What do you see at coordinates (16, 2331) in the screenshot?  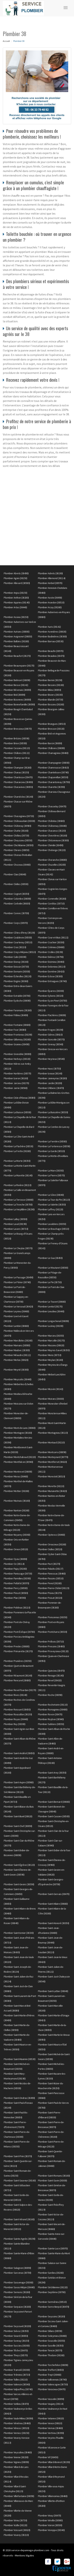 I see `Plombier Siévoz (38350)` at bounding box center [16, 2331].